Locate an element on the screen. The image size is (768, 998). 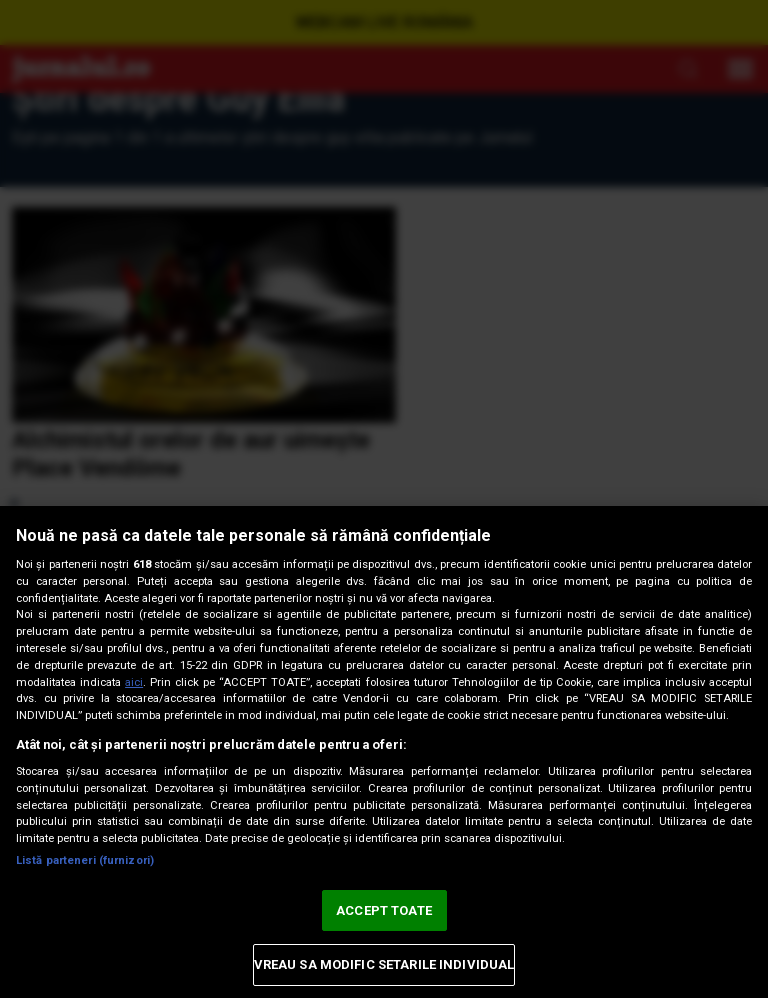
ACCEPT TOATE is located at coordinates (384, 910).